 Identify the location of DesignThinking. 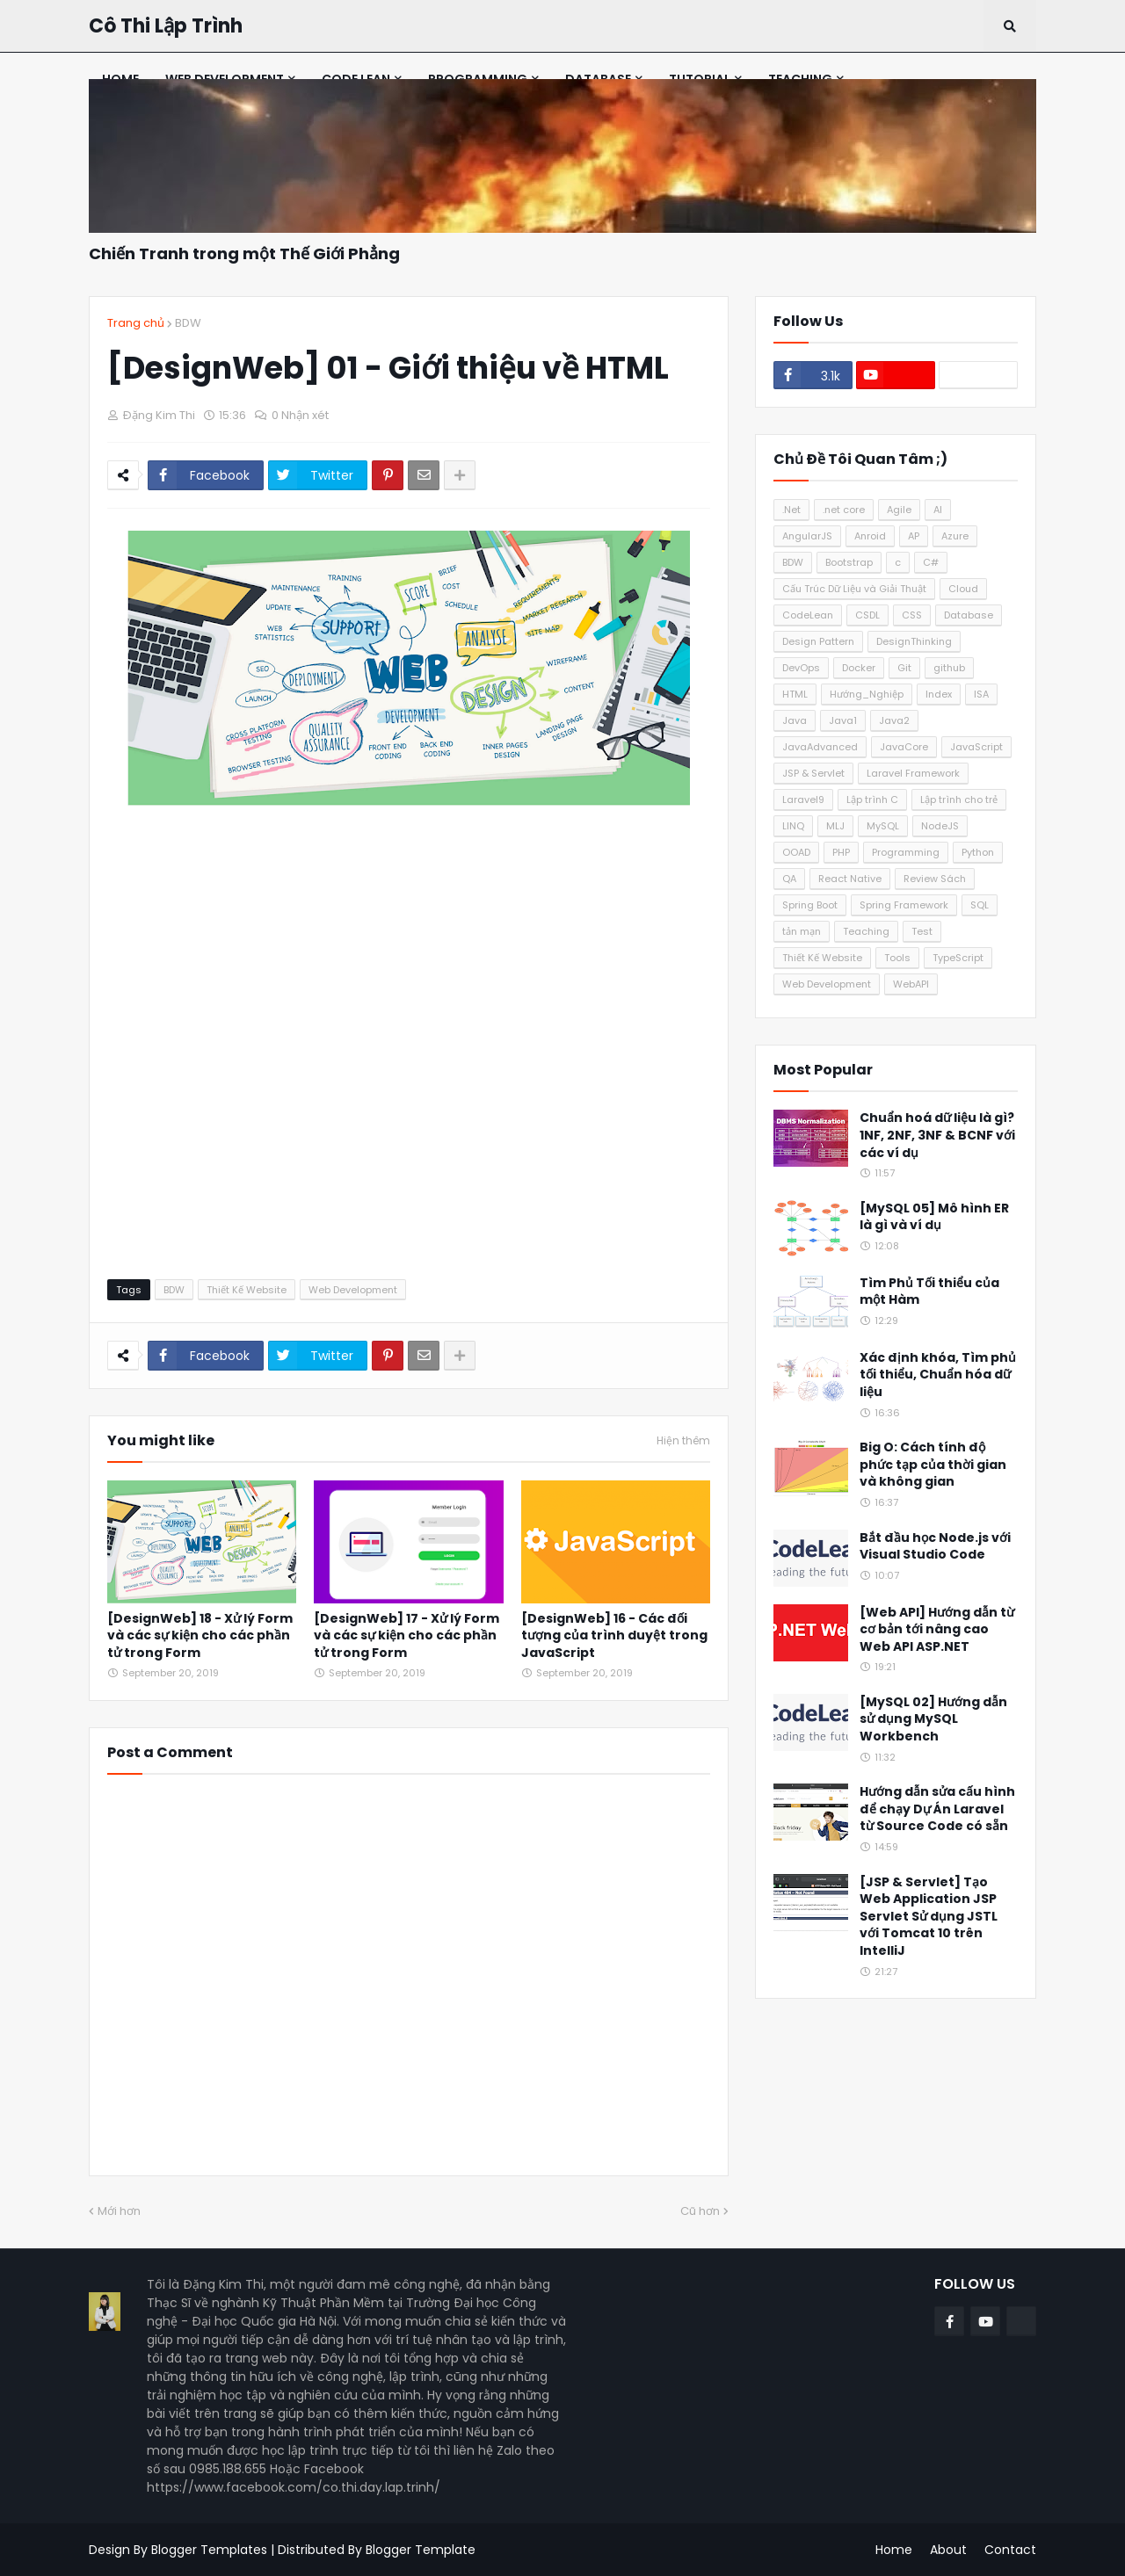
(914, 641).